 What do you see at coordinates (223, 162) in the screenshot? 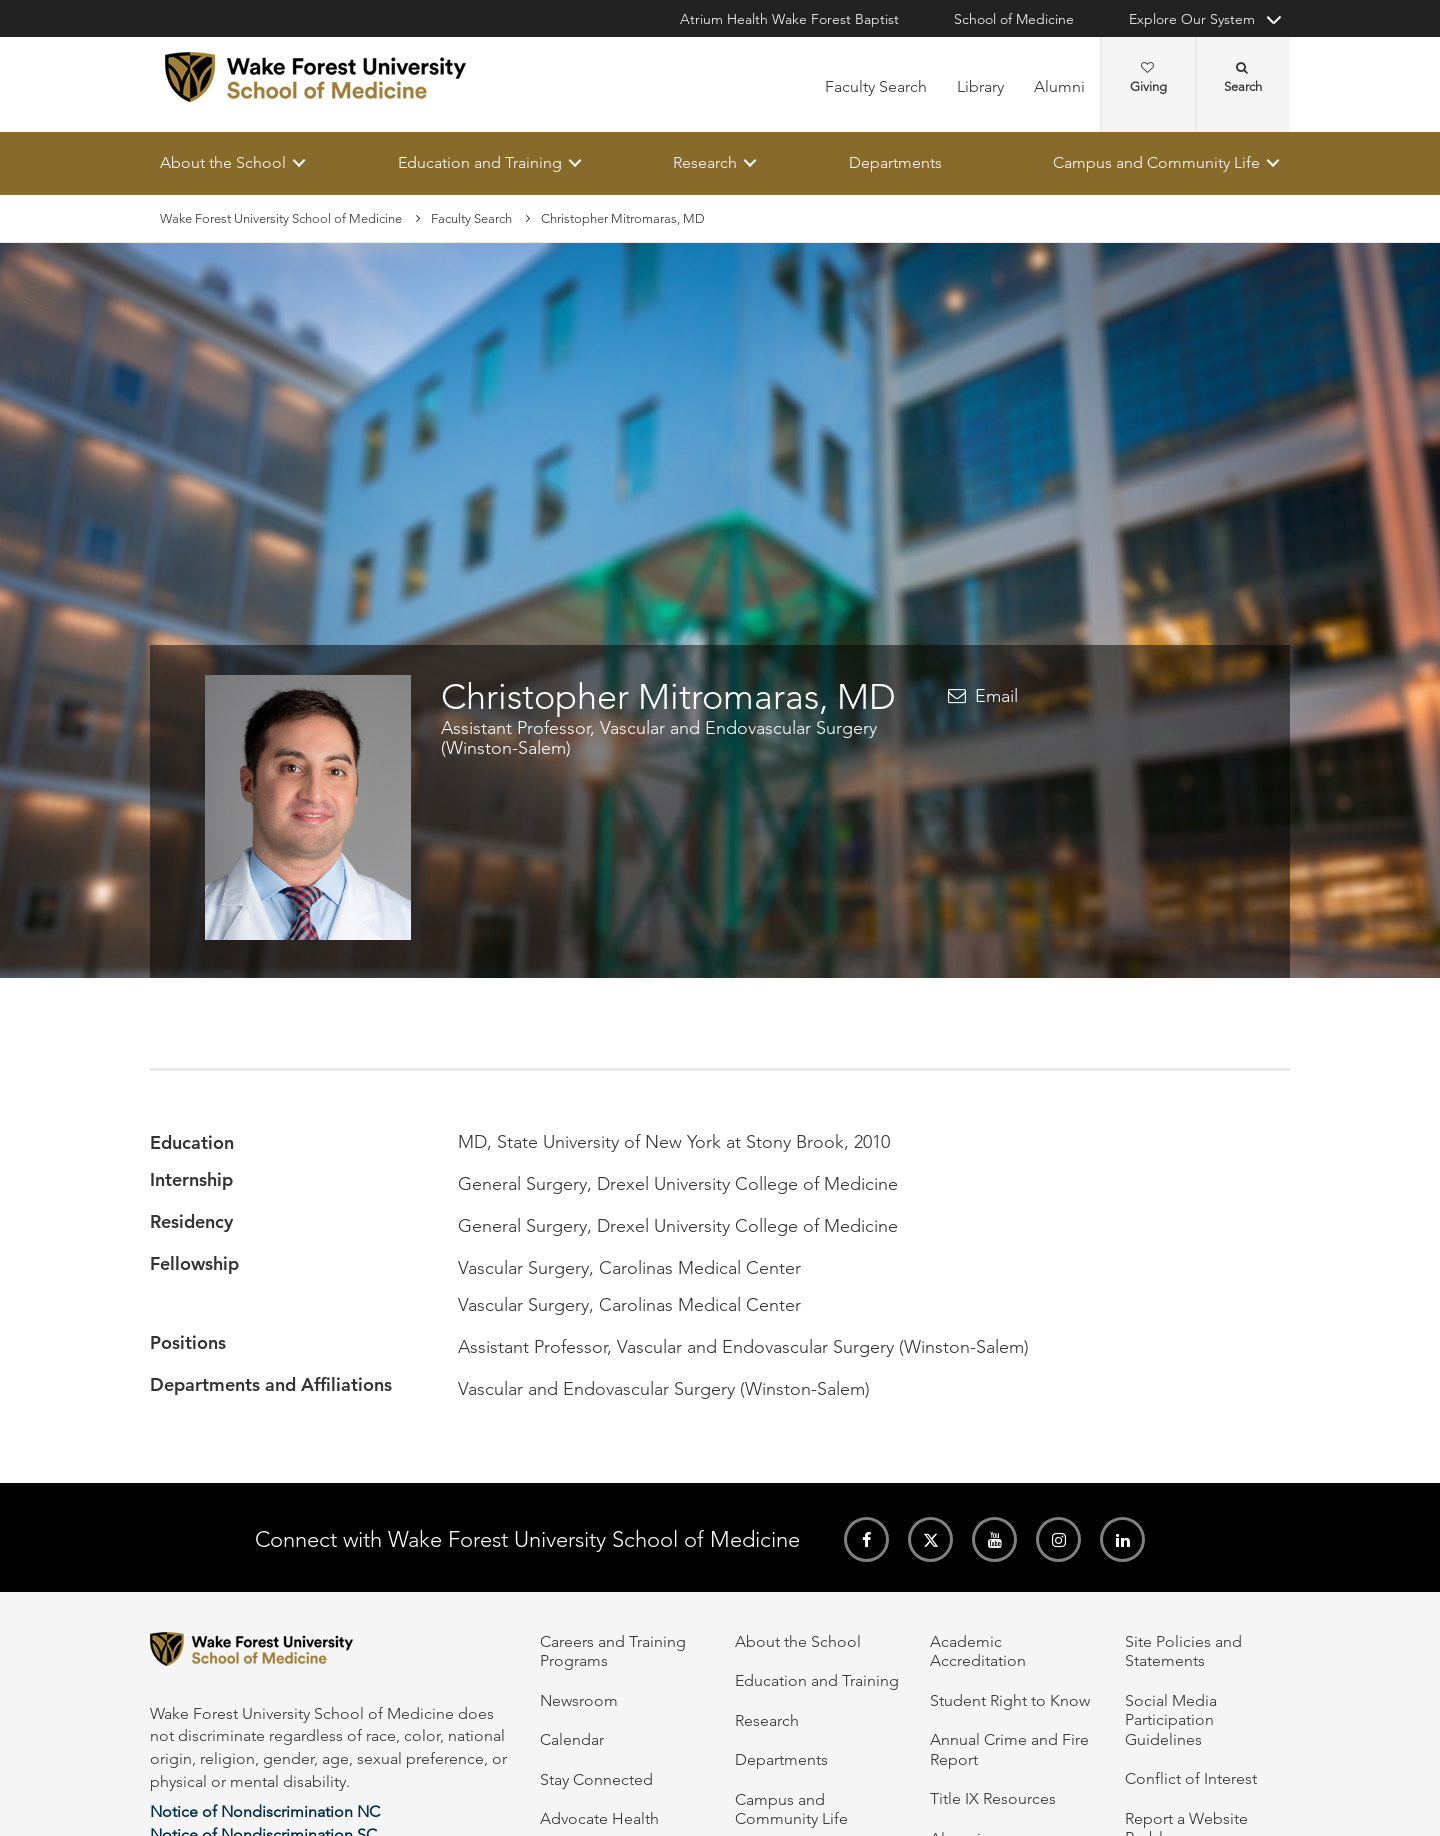
I see `About the School` at bounding box center [223, 162].